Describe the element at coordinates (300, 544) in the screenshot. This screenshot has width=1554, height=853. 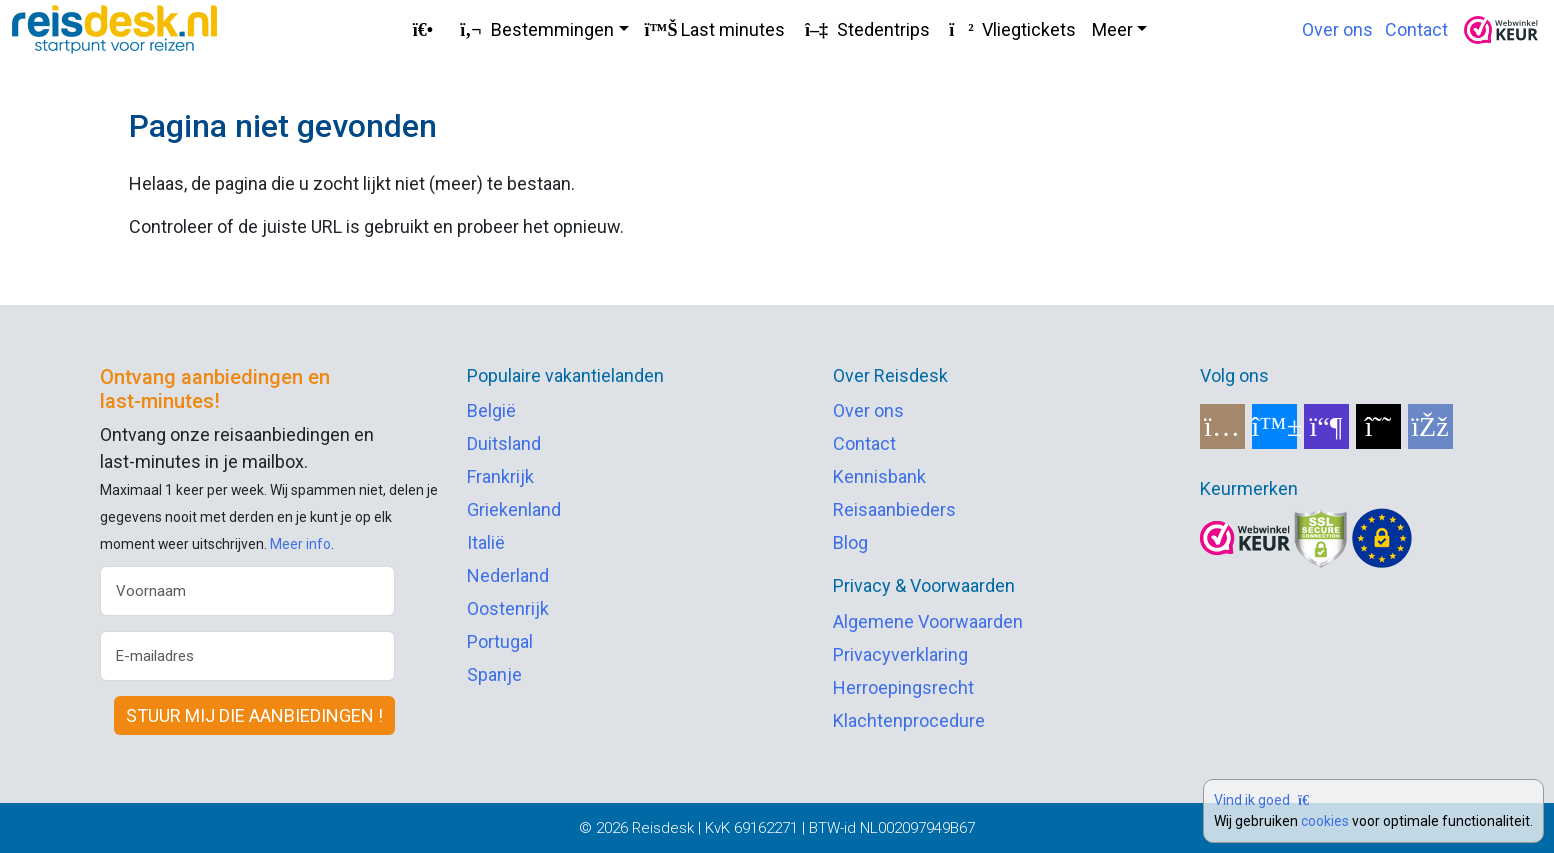
I see `Meer info` at that location.